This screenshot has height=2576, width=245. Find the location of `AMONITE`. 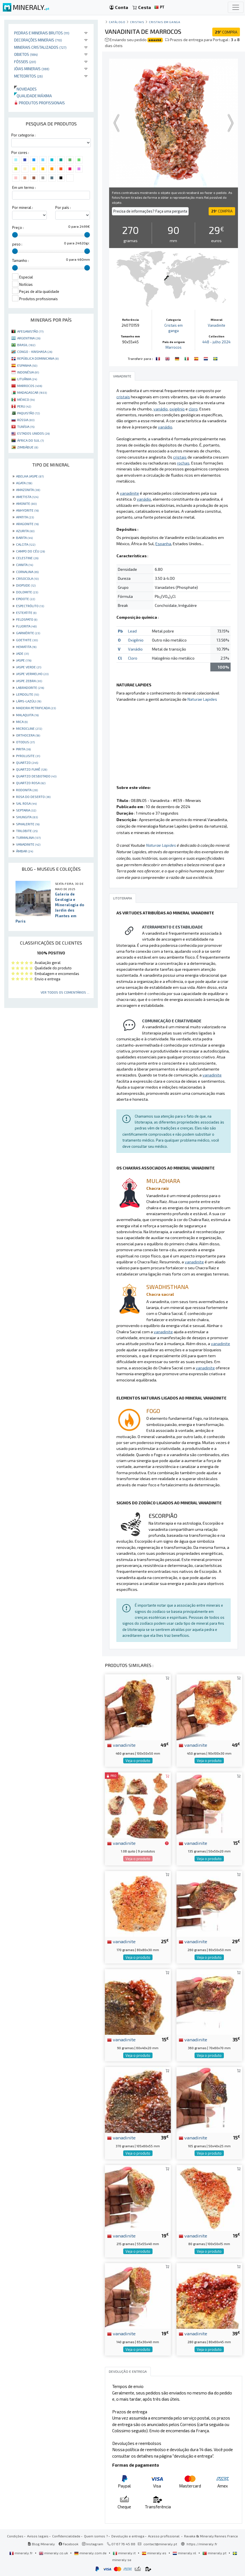

AMONITE is located at coordinates (26, 503).